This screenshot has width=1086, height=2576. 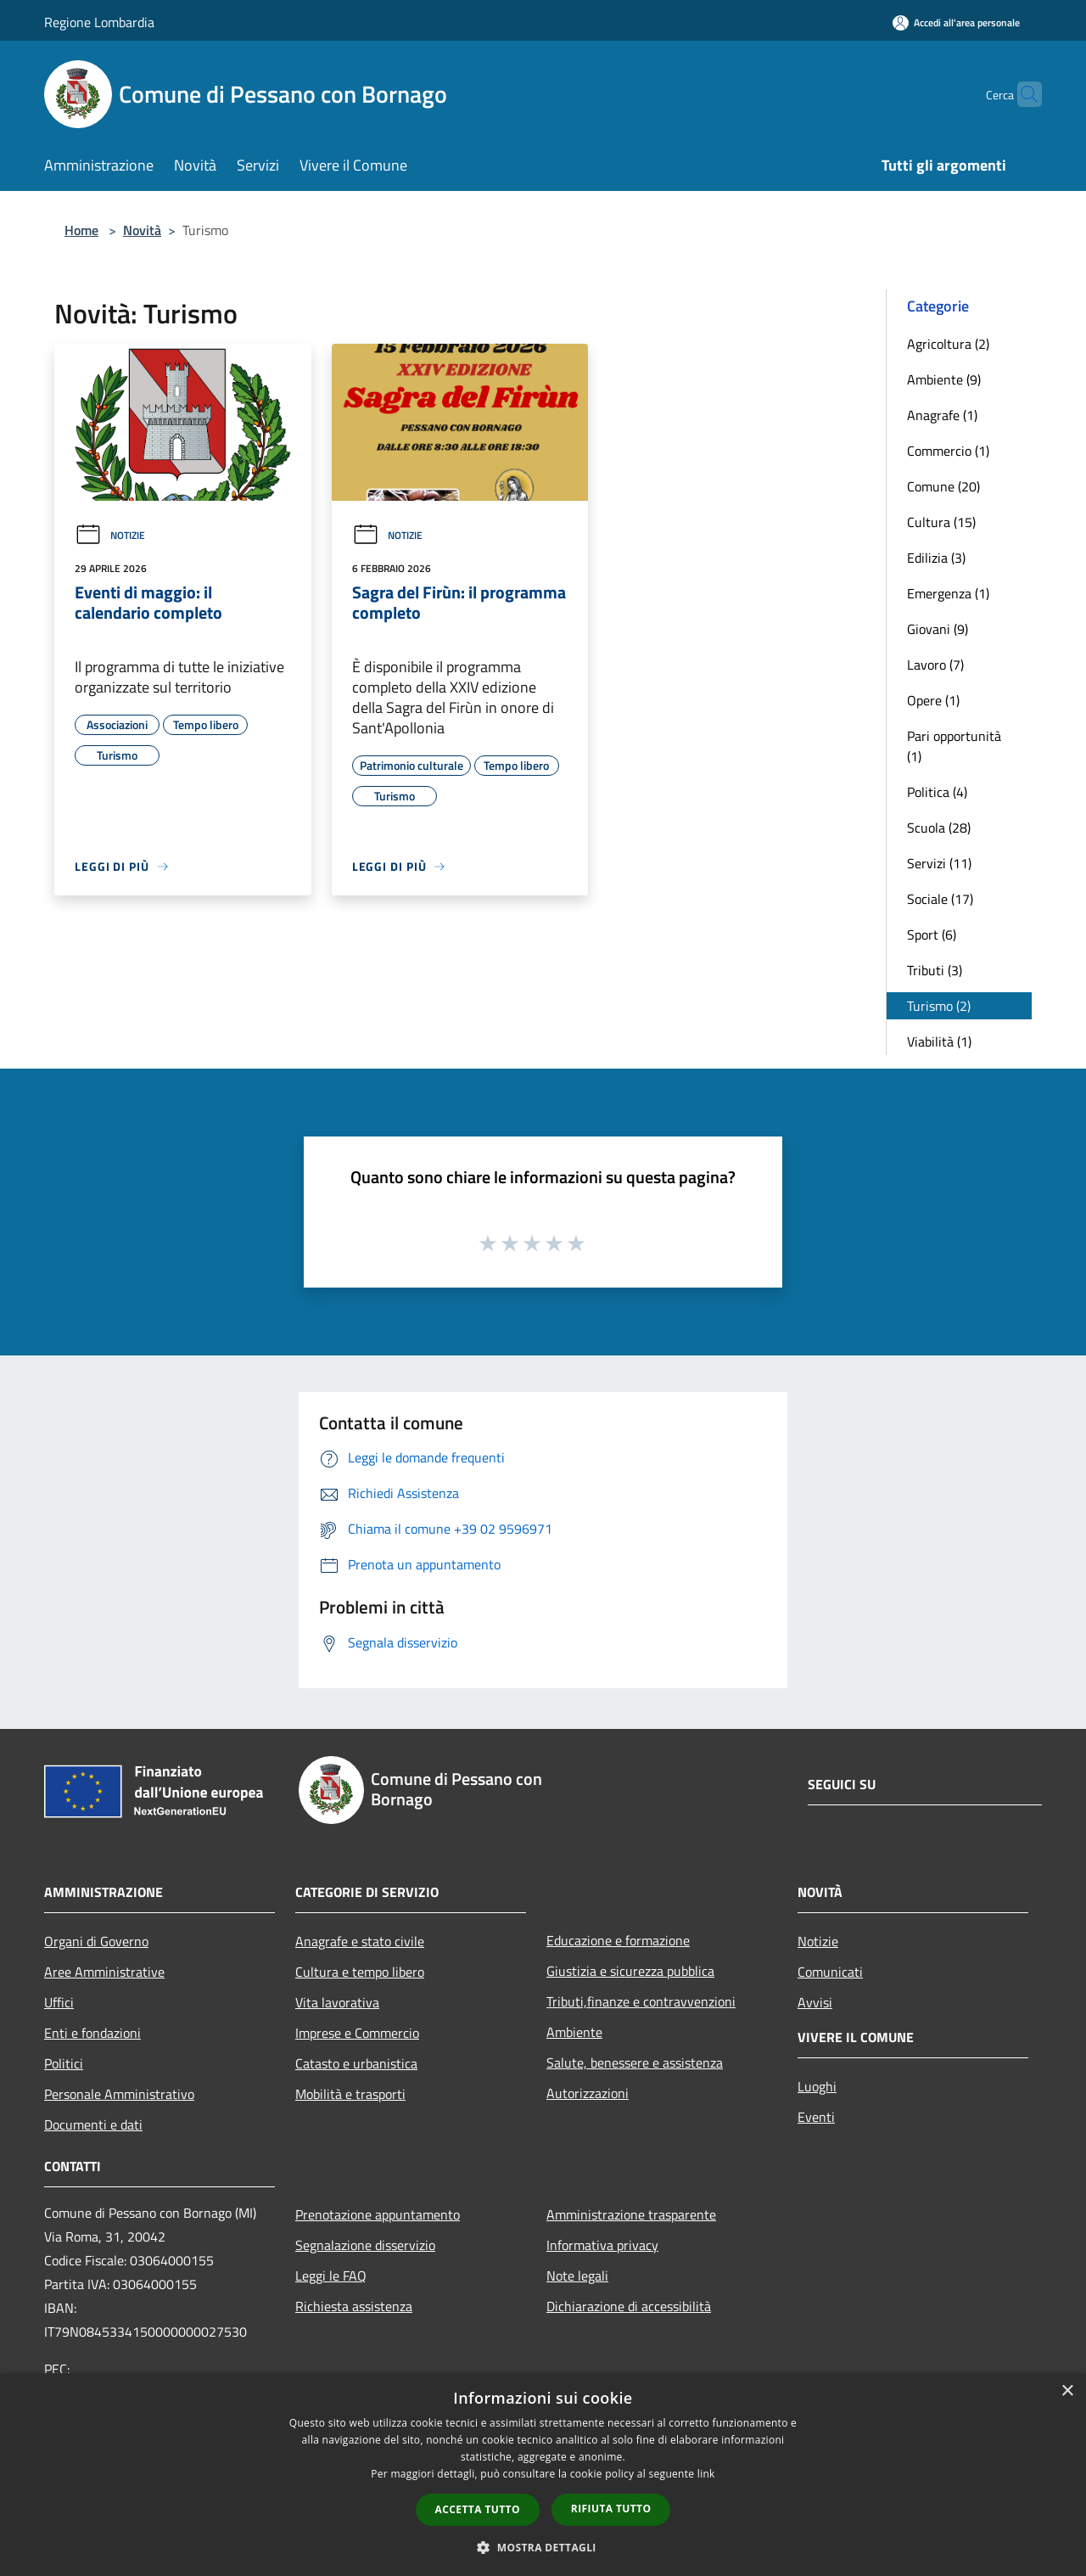 What do you see at coordinates (936, 557) in the screenshot?
I see `Edilizia (3)` at bounding box center [936, 557].